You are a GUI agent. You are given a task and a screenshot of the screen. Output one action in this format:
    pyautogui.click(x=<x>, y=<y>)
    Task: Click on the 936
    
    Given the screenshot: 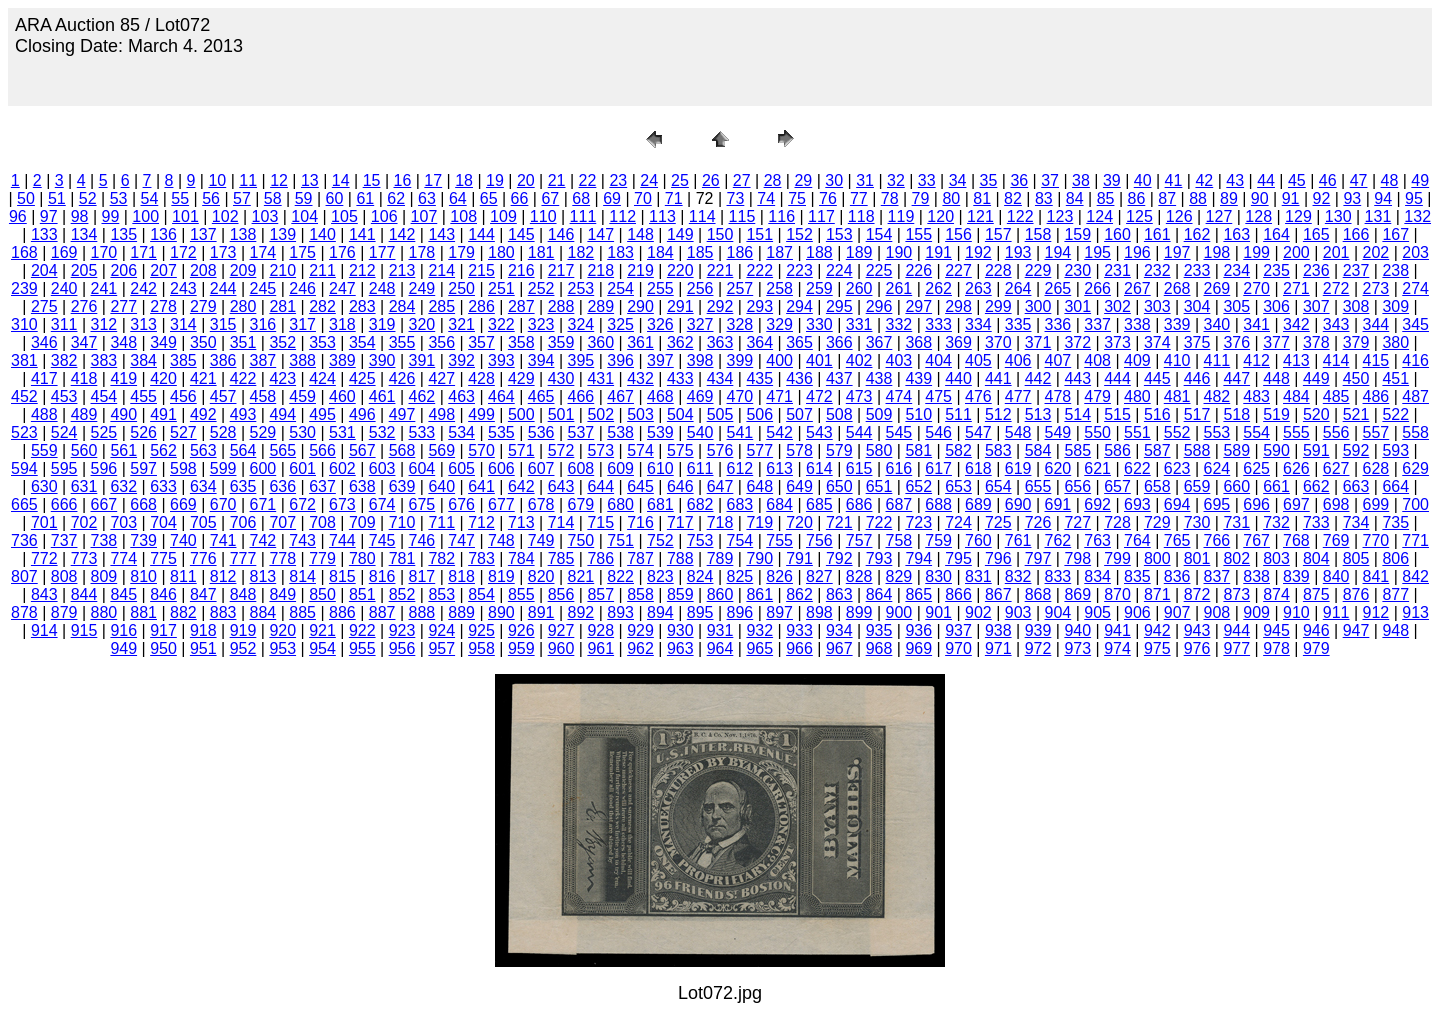 What is the action you would take?
    pyautogui.click(x=918, y=630)
    